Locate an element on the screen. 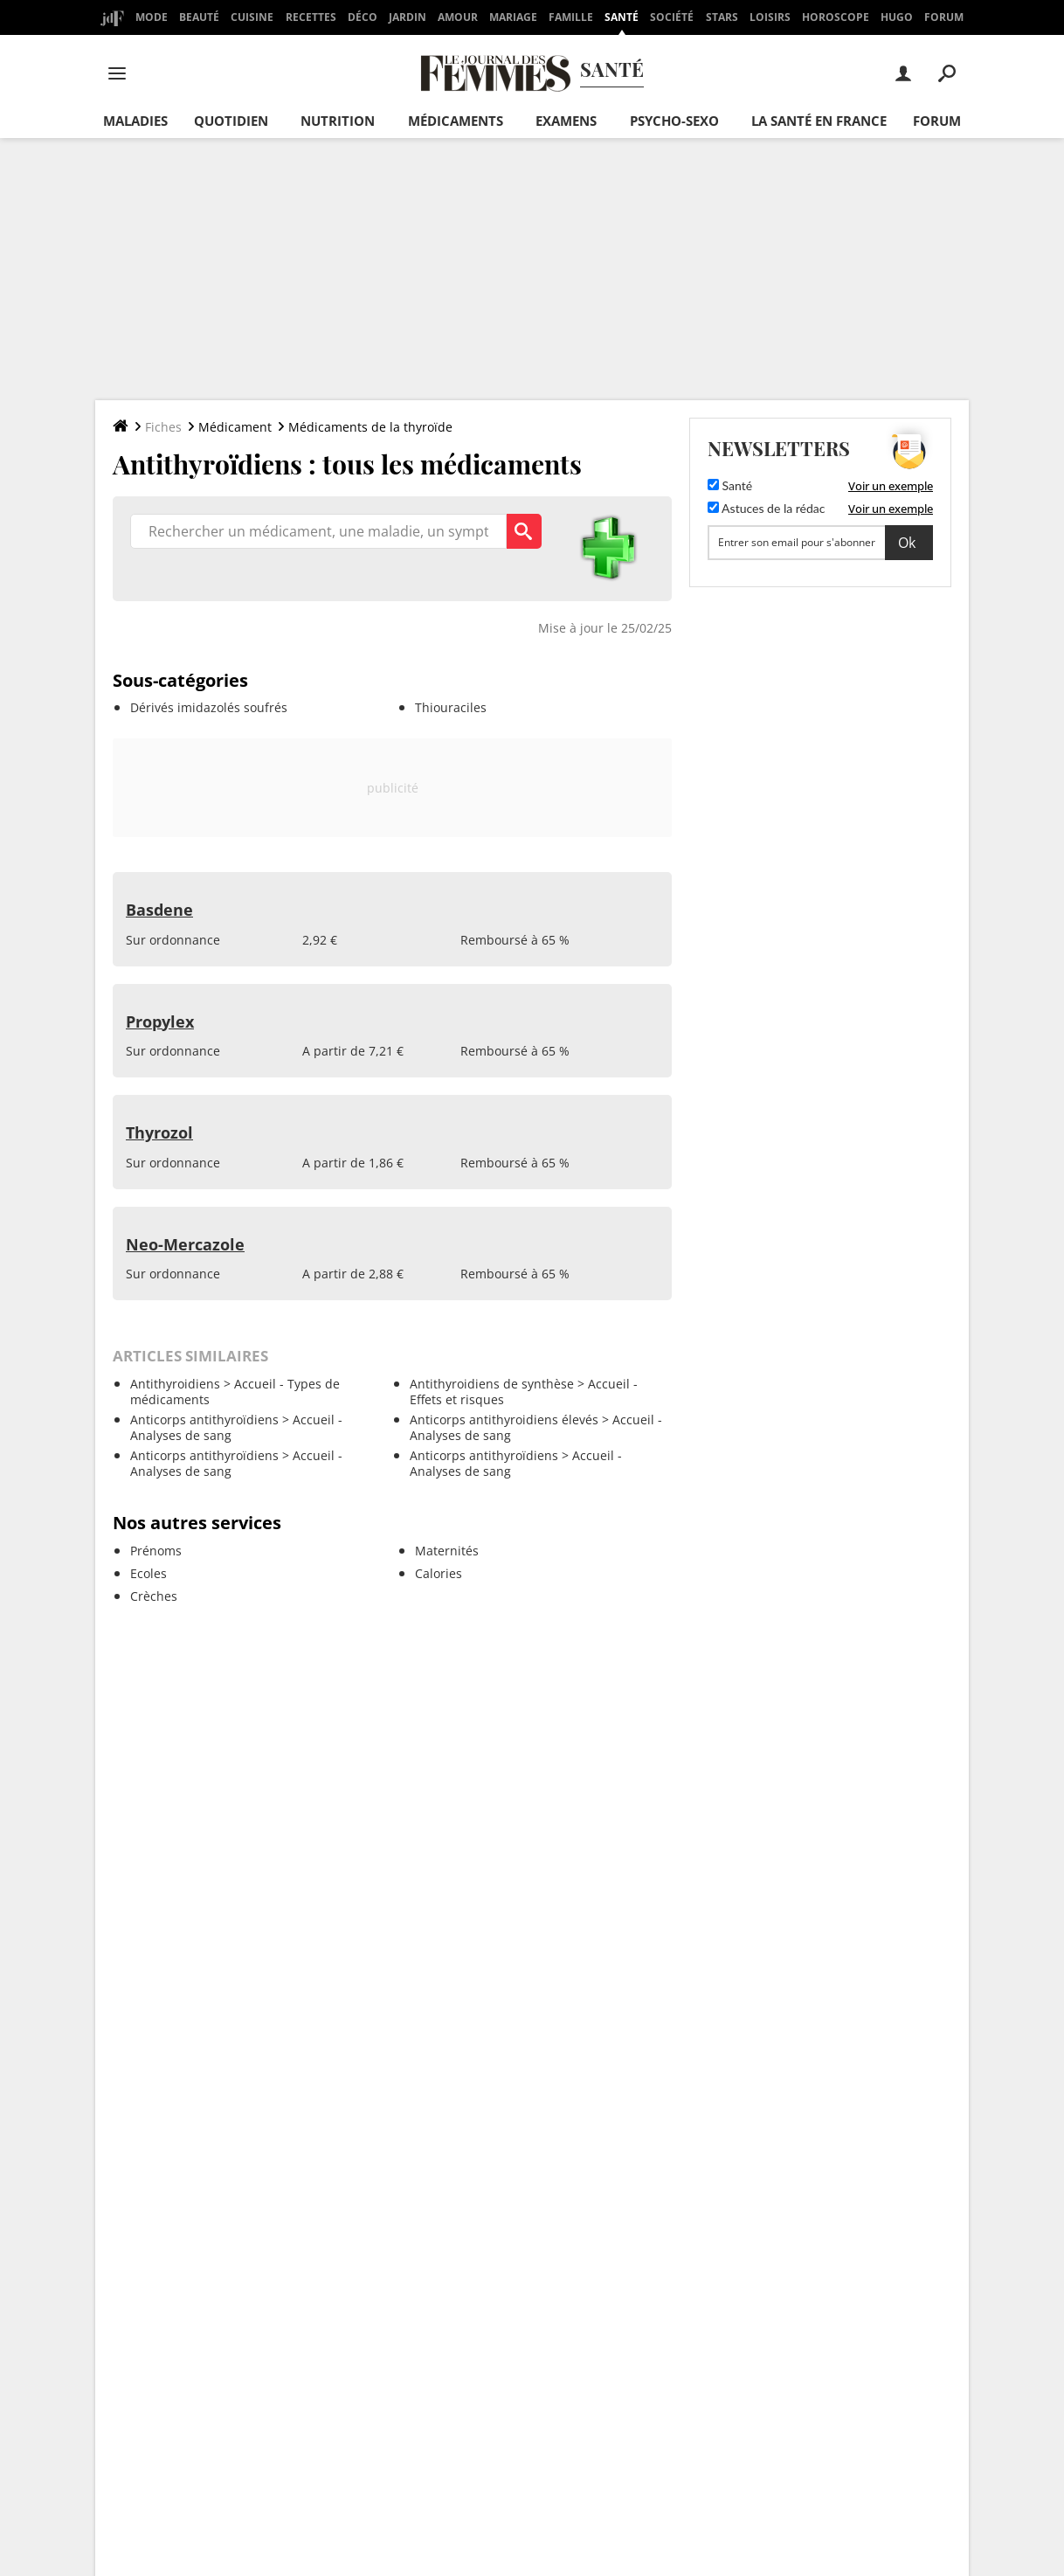 The height and width of the screenshot is (2576, 1064). Beauté is located at coordinates (199, 17).